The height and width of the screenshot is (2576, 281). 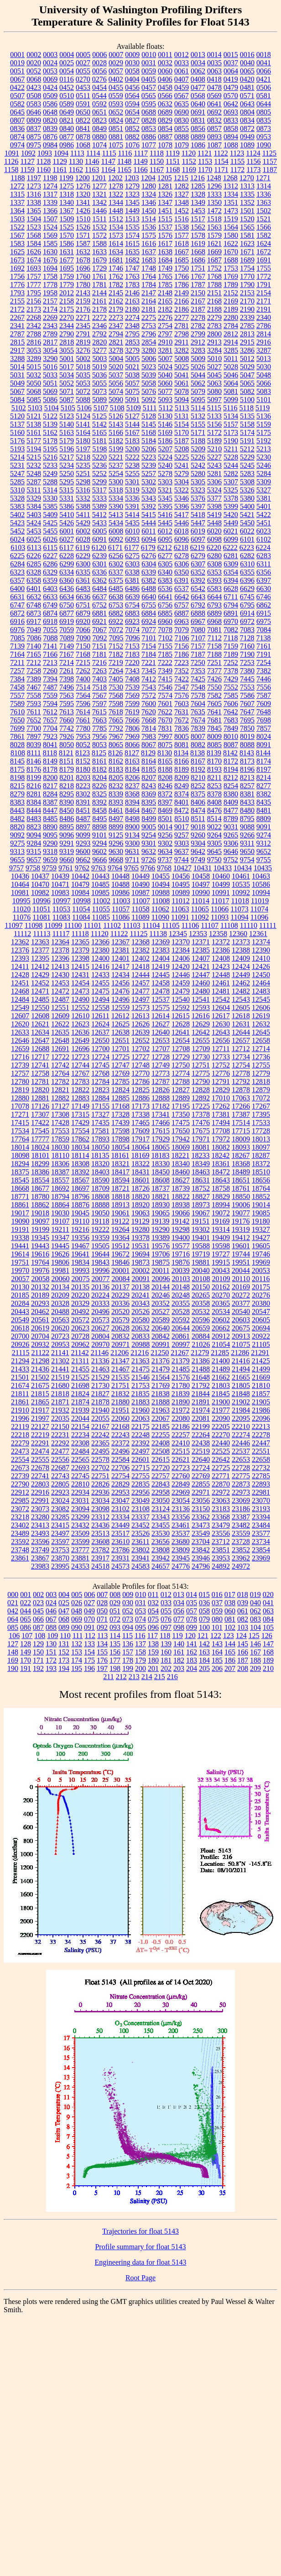 What do you see at coordinates (221, 1196) in the screenshot?
I see `18829` at bounding box center [221, 1196].